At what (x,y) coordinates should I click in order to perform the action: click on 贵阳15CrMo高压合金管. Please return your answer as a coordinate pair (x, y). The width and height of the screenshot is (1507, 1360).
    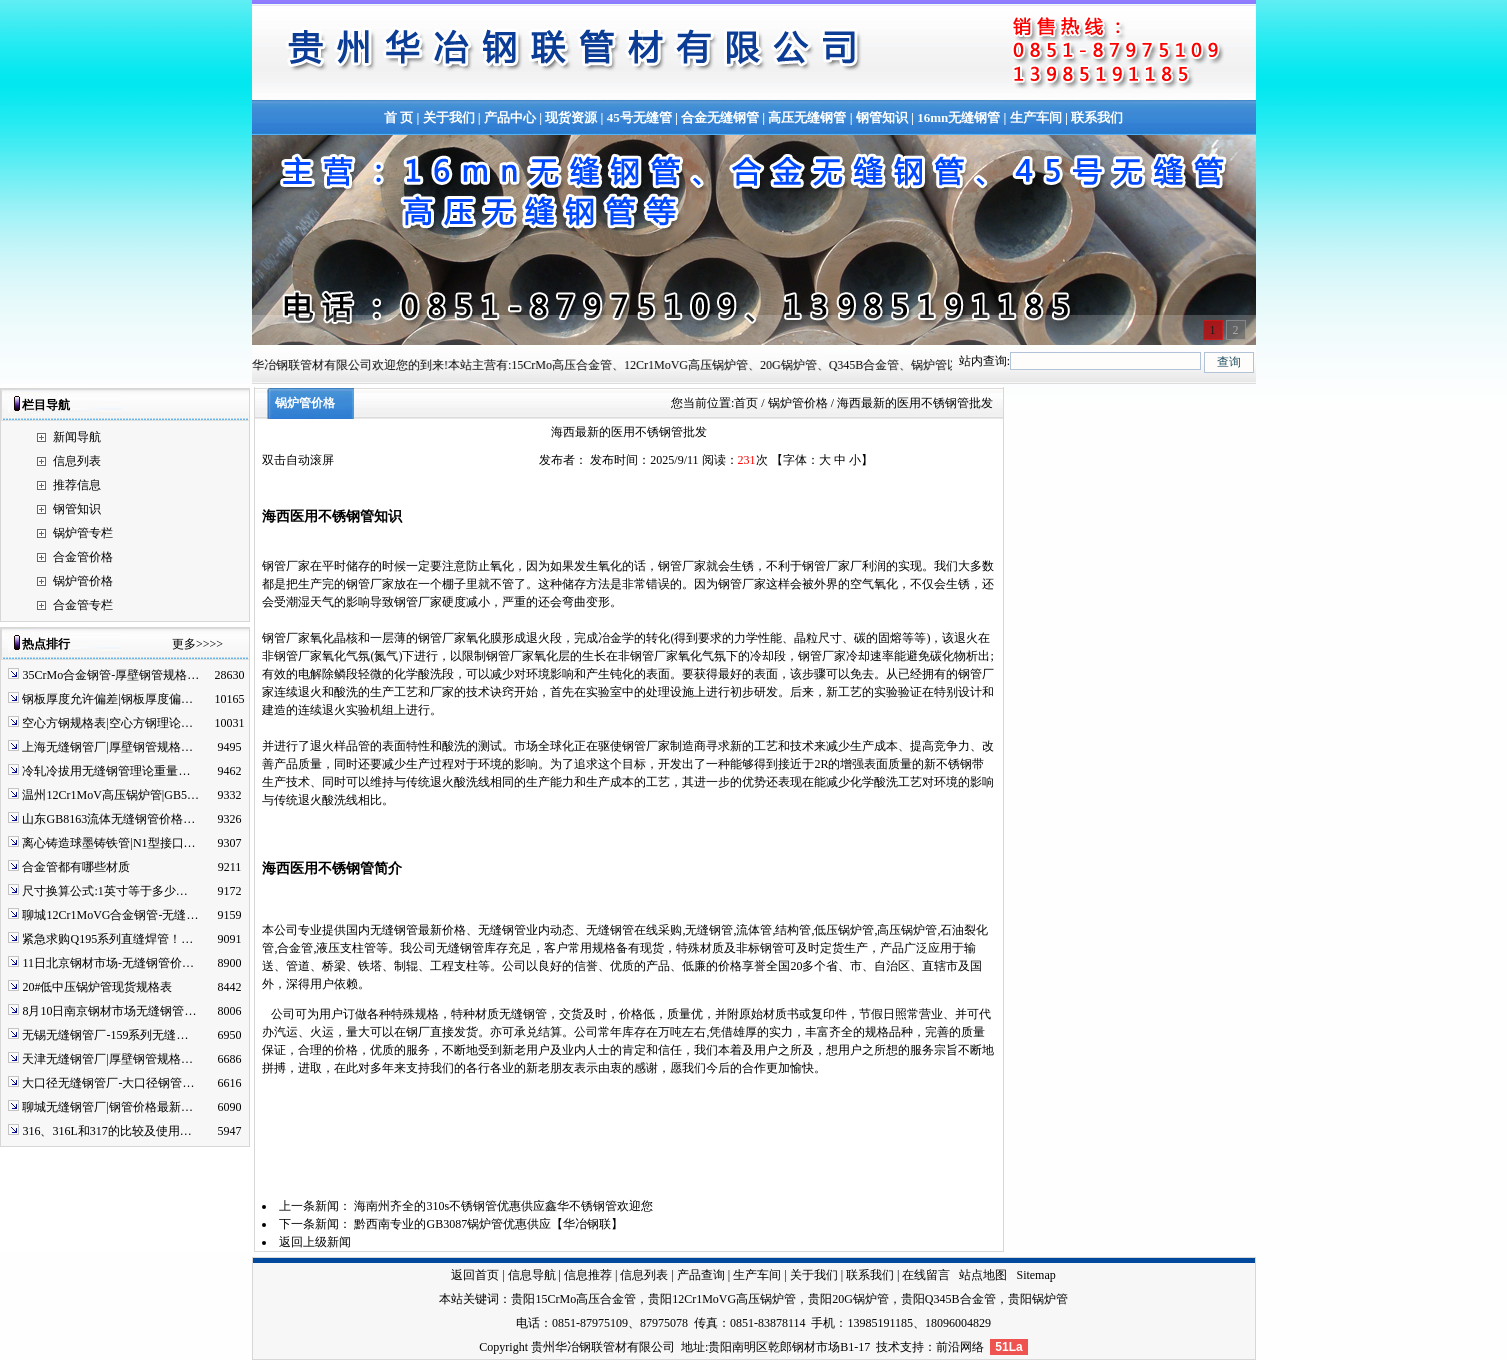
    Looking at the image, I should click on (573, 1299).